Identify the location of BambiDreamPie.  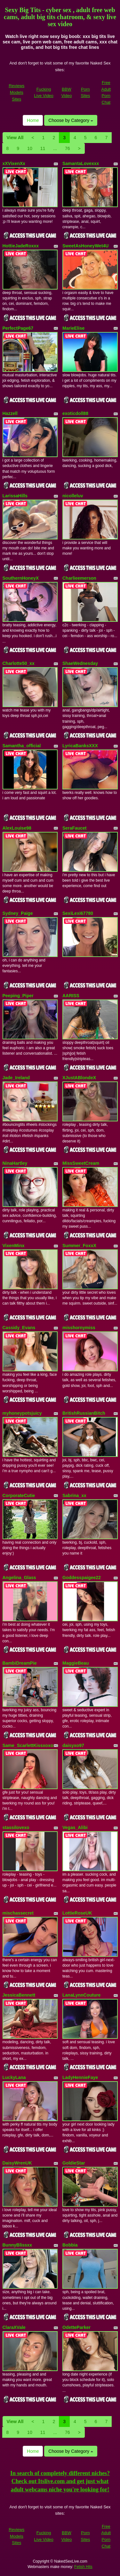
(20, 1663).